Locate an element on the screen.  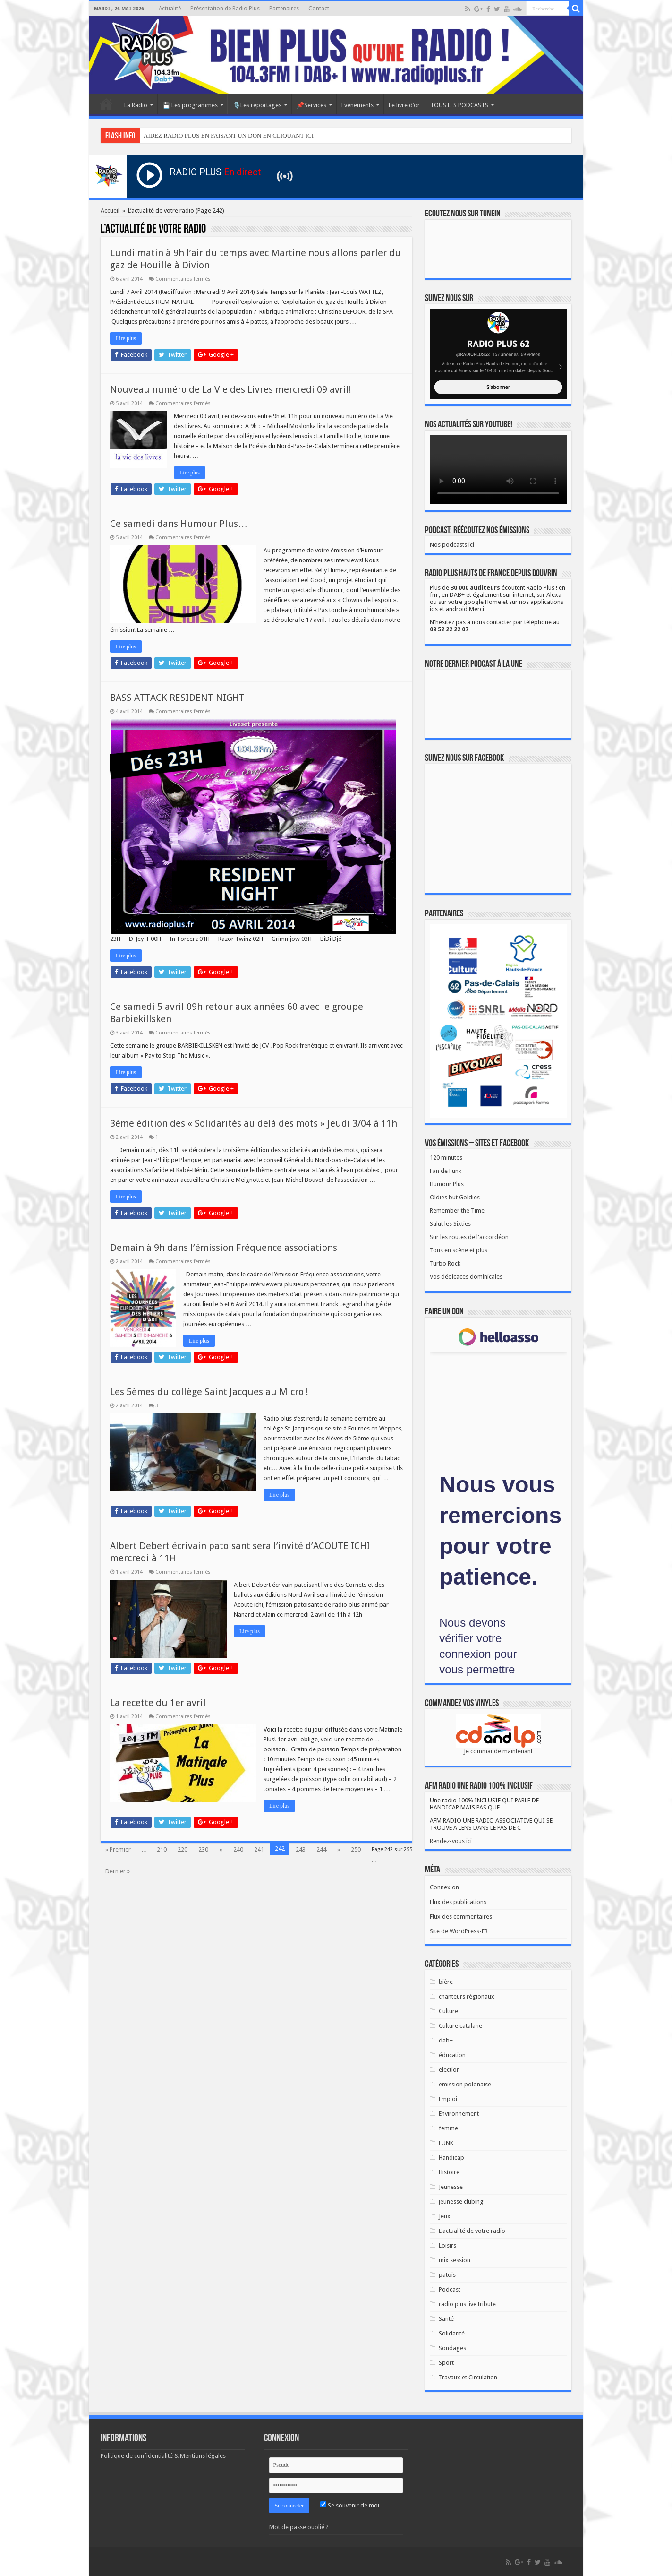
Site de WordPress-FR is located at coordinates (459, 1931).